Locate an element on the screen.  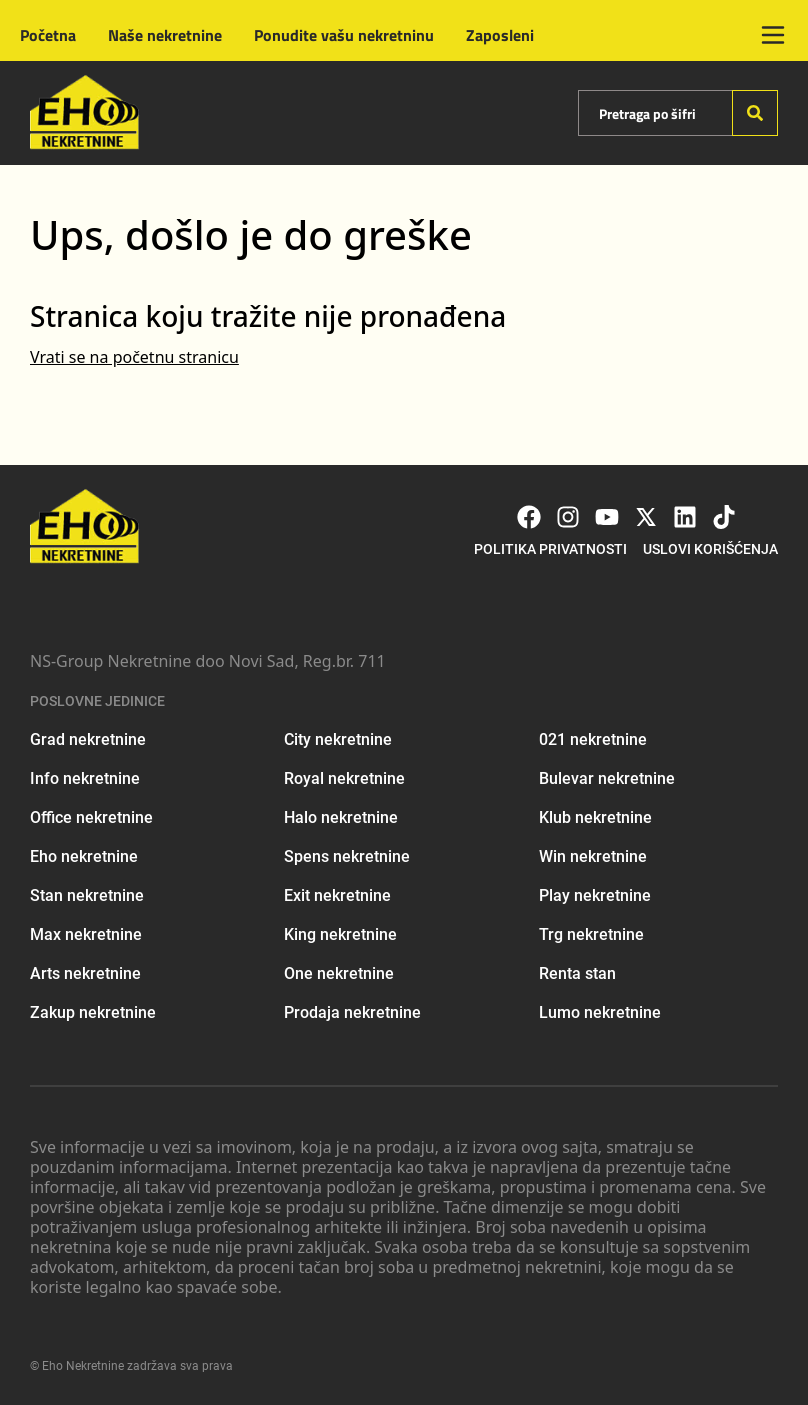
[Visit our LinkedIn profile] is located at coordinates (685, 517).